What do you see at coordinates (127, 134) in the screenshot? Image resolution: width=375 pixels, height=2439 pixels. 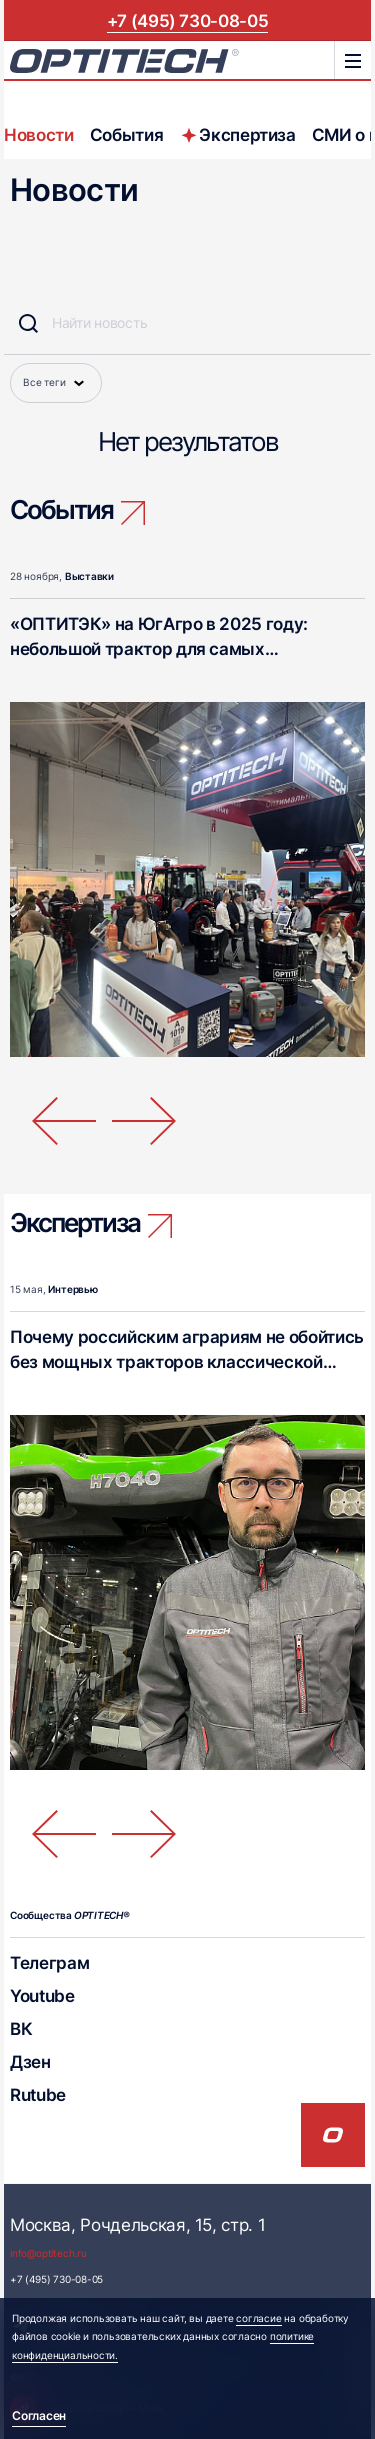 I see `События` at bounding box center [127, 134].